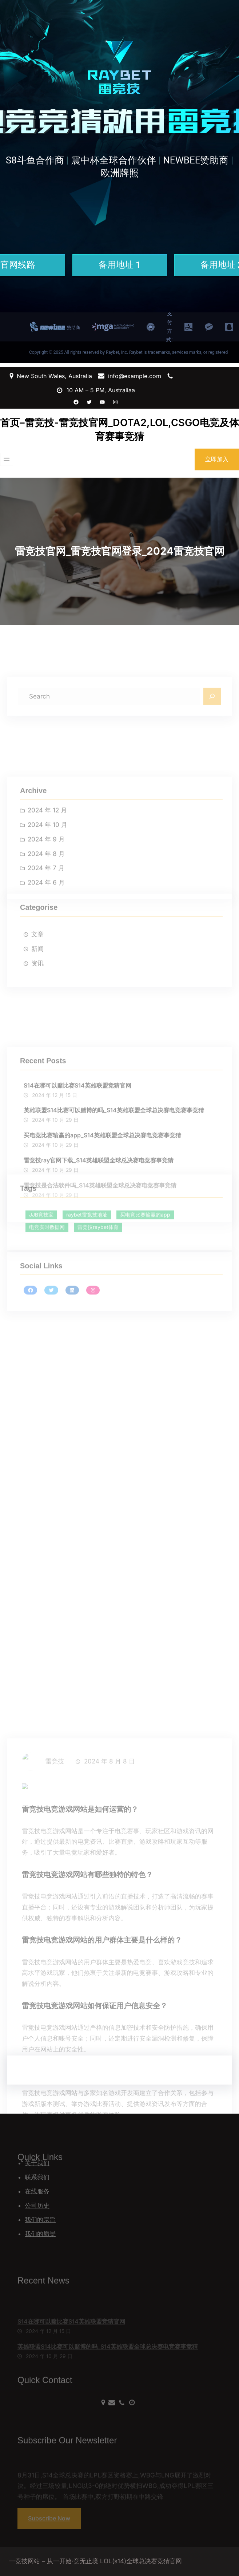 The image size is (239, 2576). What do you see at coordinates (6, 459) in the screenshot?
I see `[打开菜单]` at bounding box center [6, 459].